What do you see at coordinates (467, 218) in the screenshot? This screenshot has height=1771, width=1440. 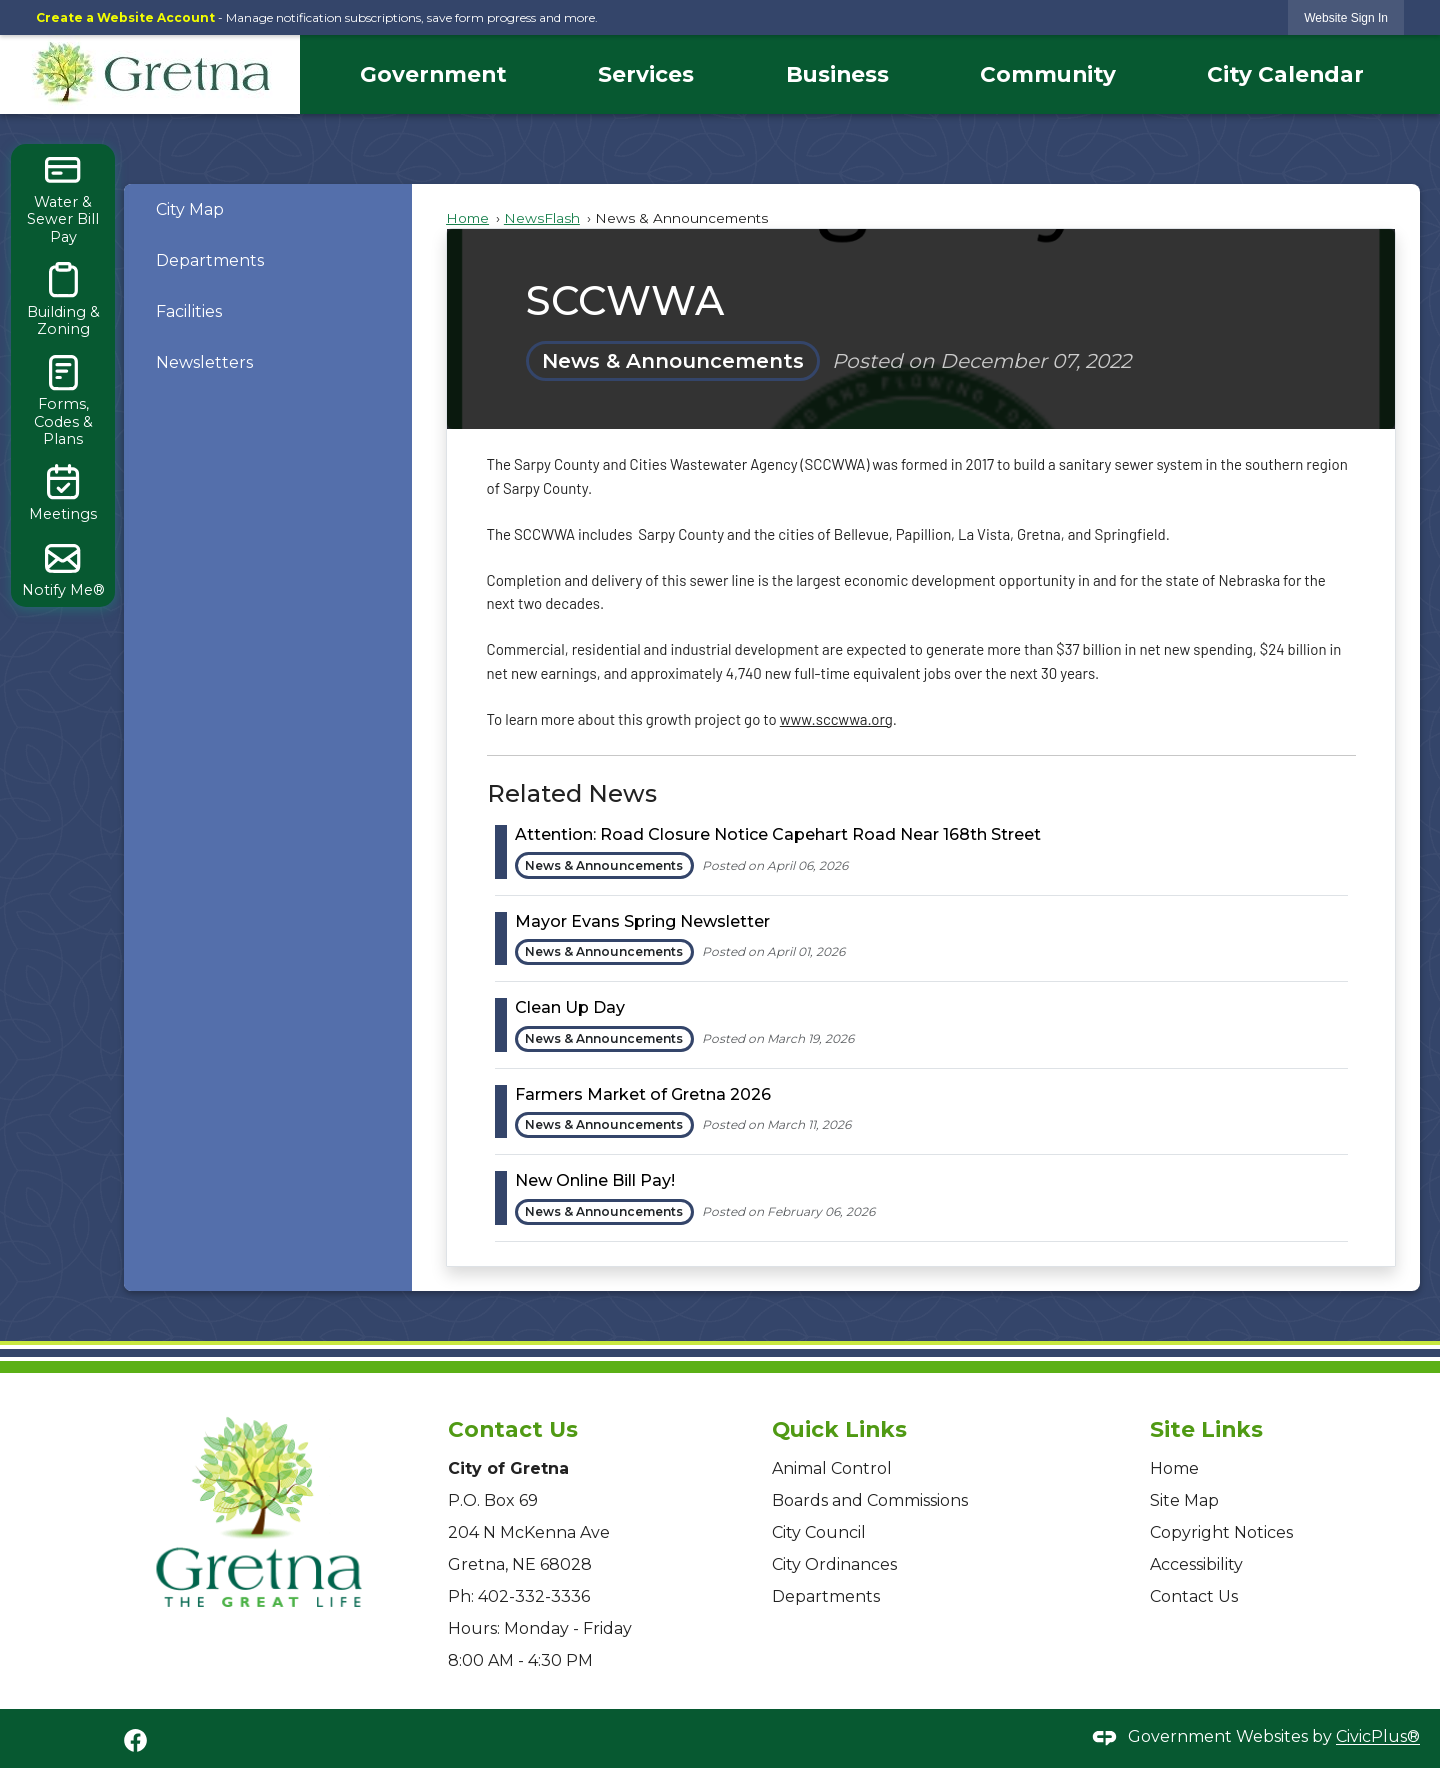 I see `Home` at bounding box center [467, 218].